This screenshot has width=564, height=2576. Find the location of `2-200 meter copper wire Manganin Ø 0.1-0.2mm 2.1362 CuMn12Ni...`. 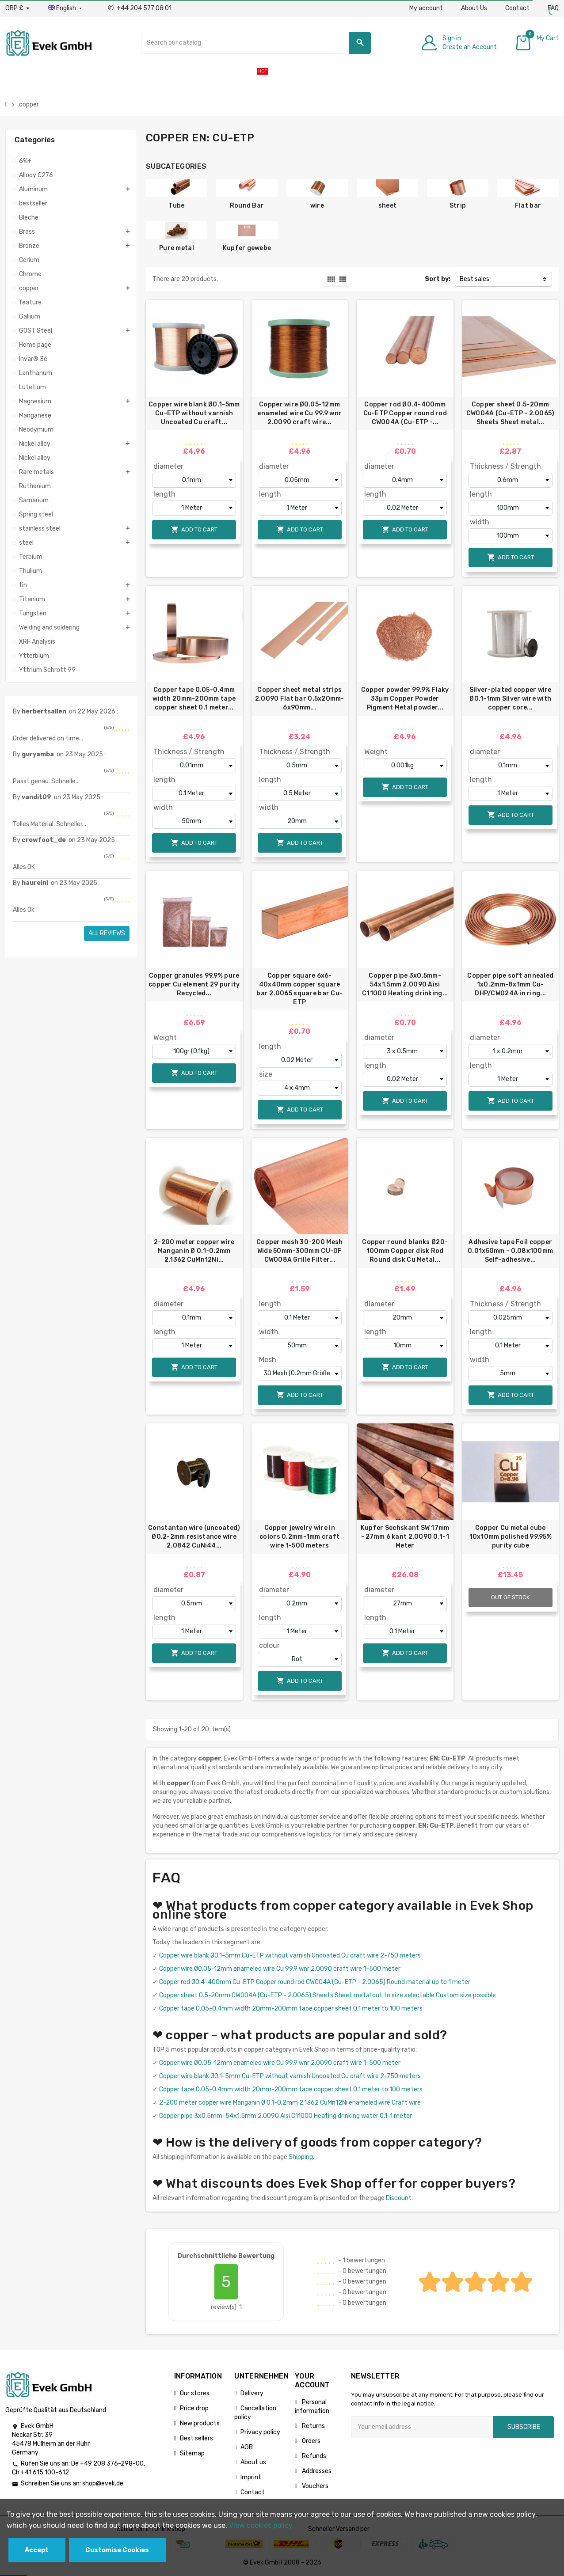

2-200 meter copper wire Manganin Ø 0.1-0.2mm 2.1362 CuMn12Ni... is located at coordinates (194, 1250).